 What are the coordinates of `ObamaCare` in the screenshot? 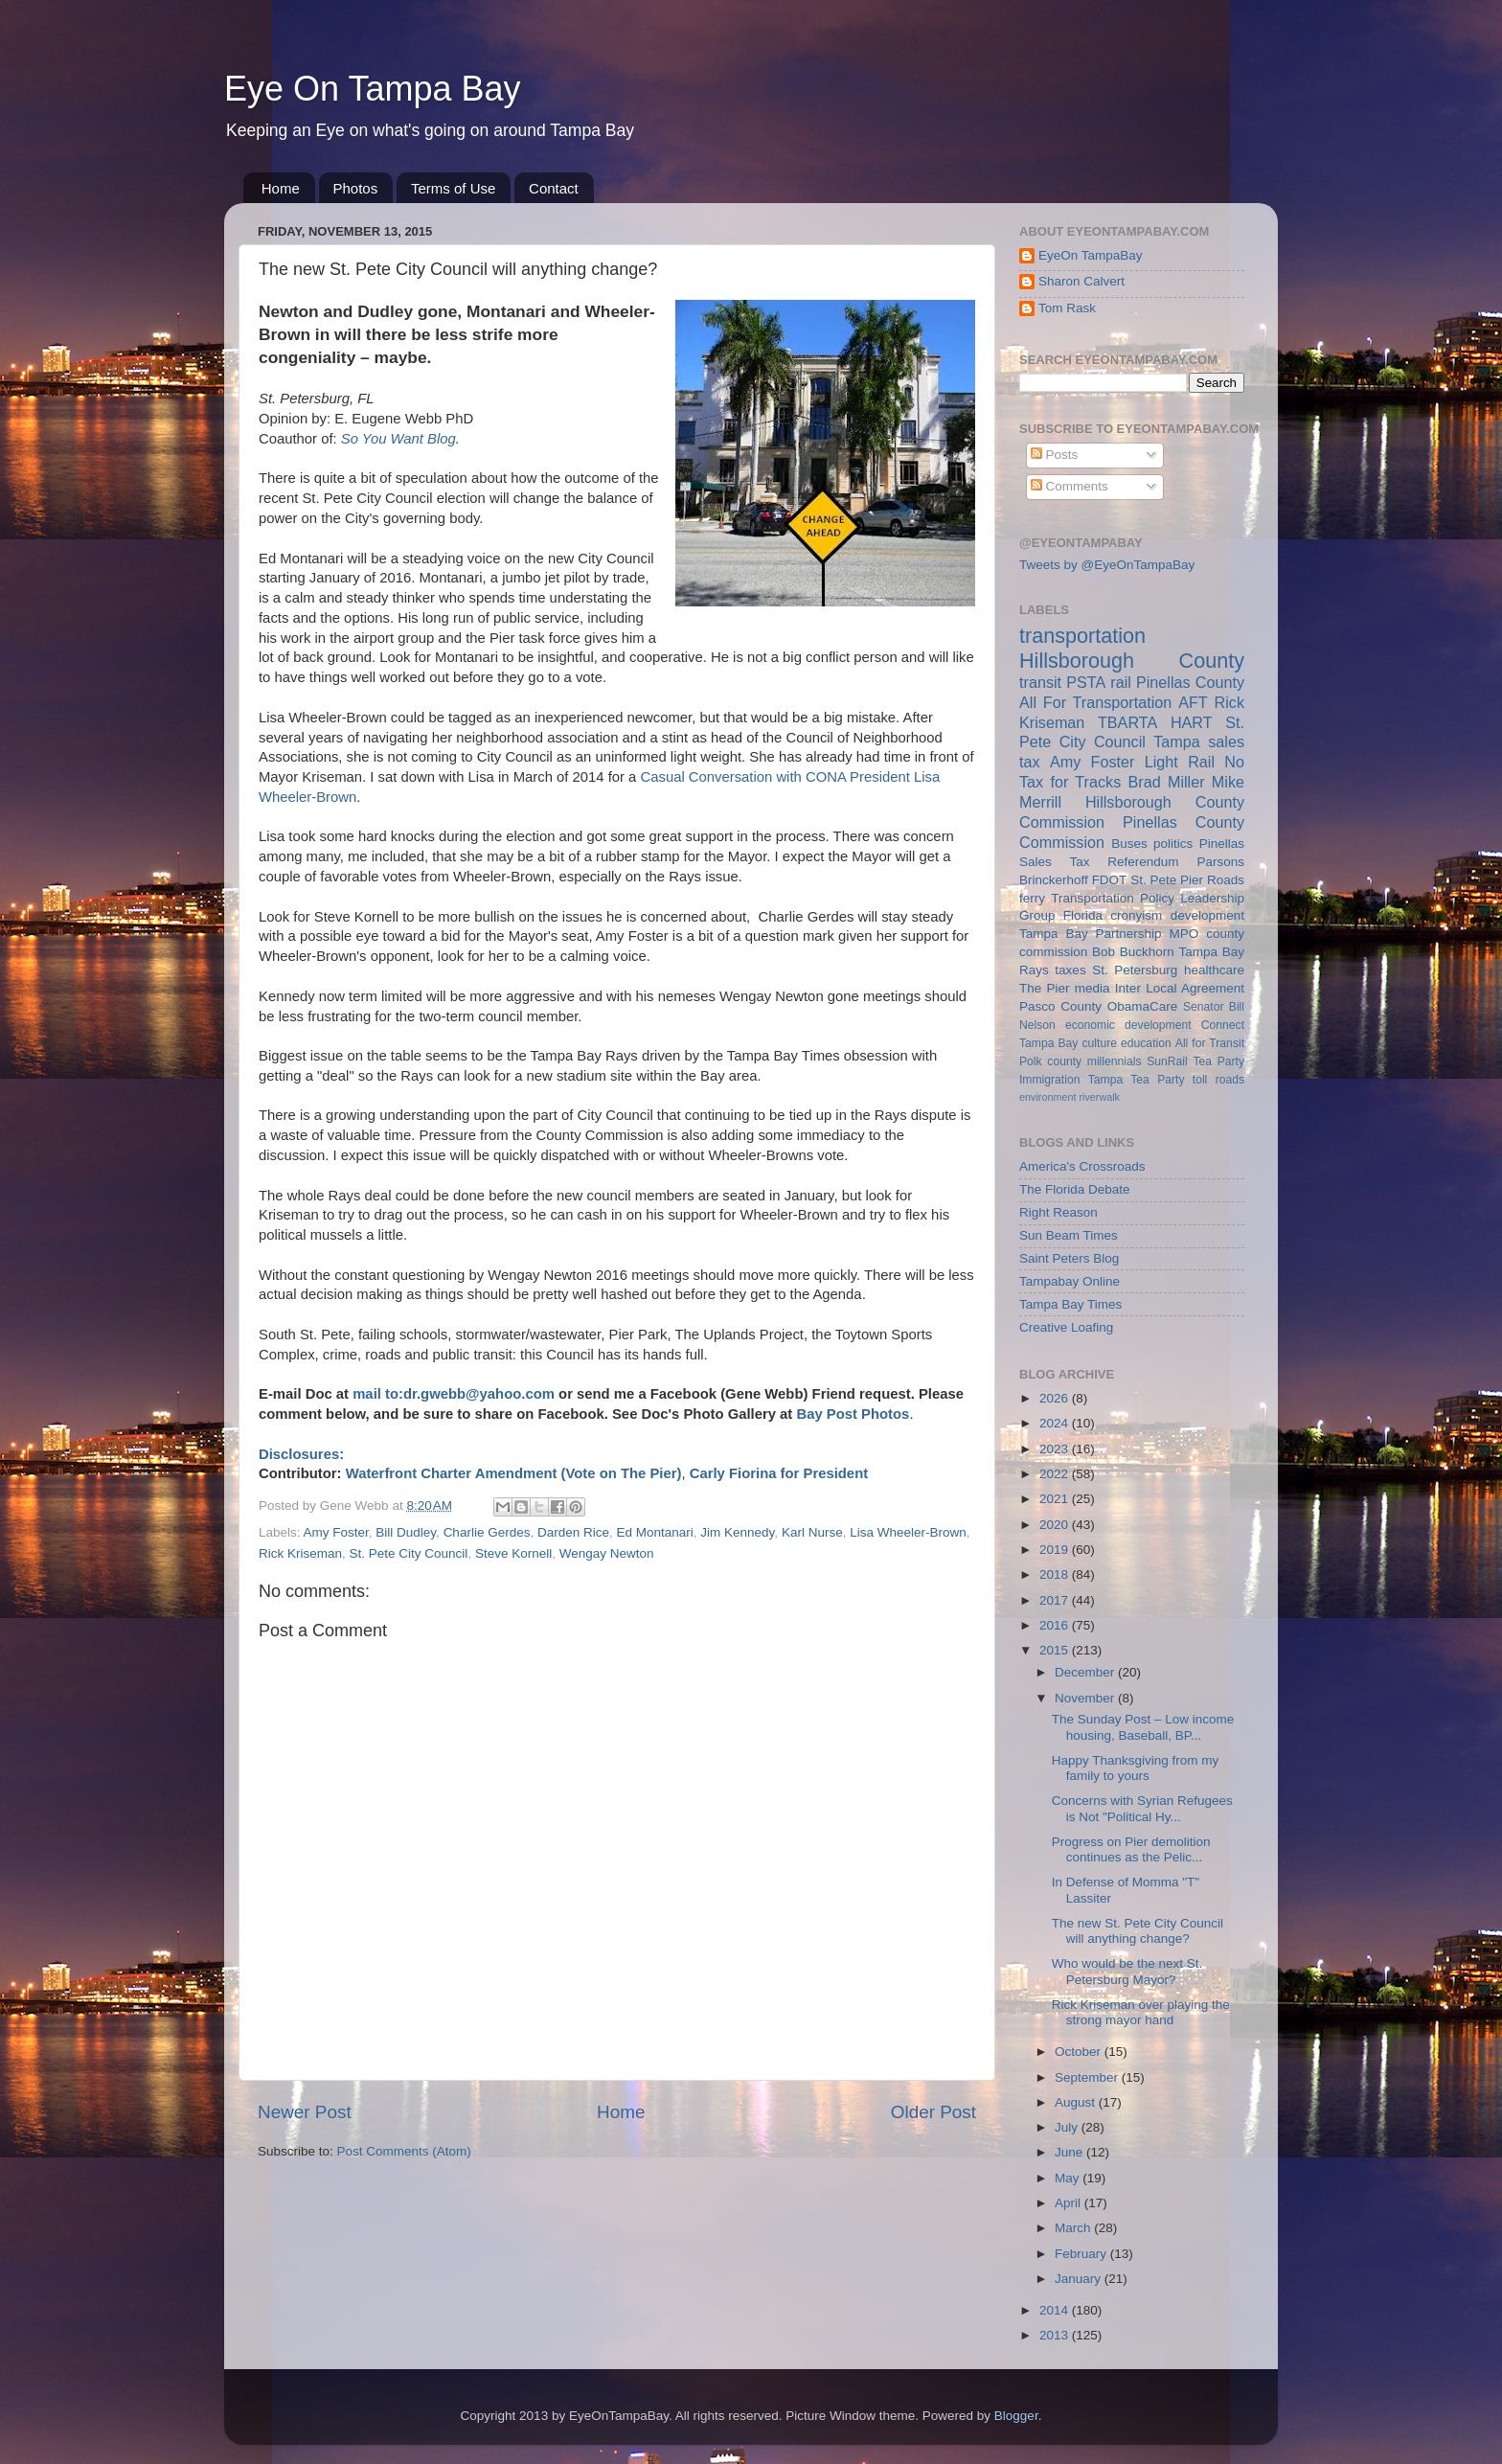 It's located at (1142, 1006).